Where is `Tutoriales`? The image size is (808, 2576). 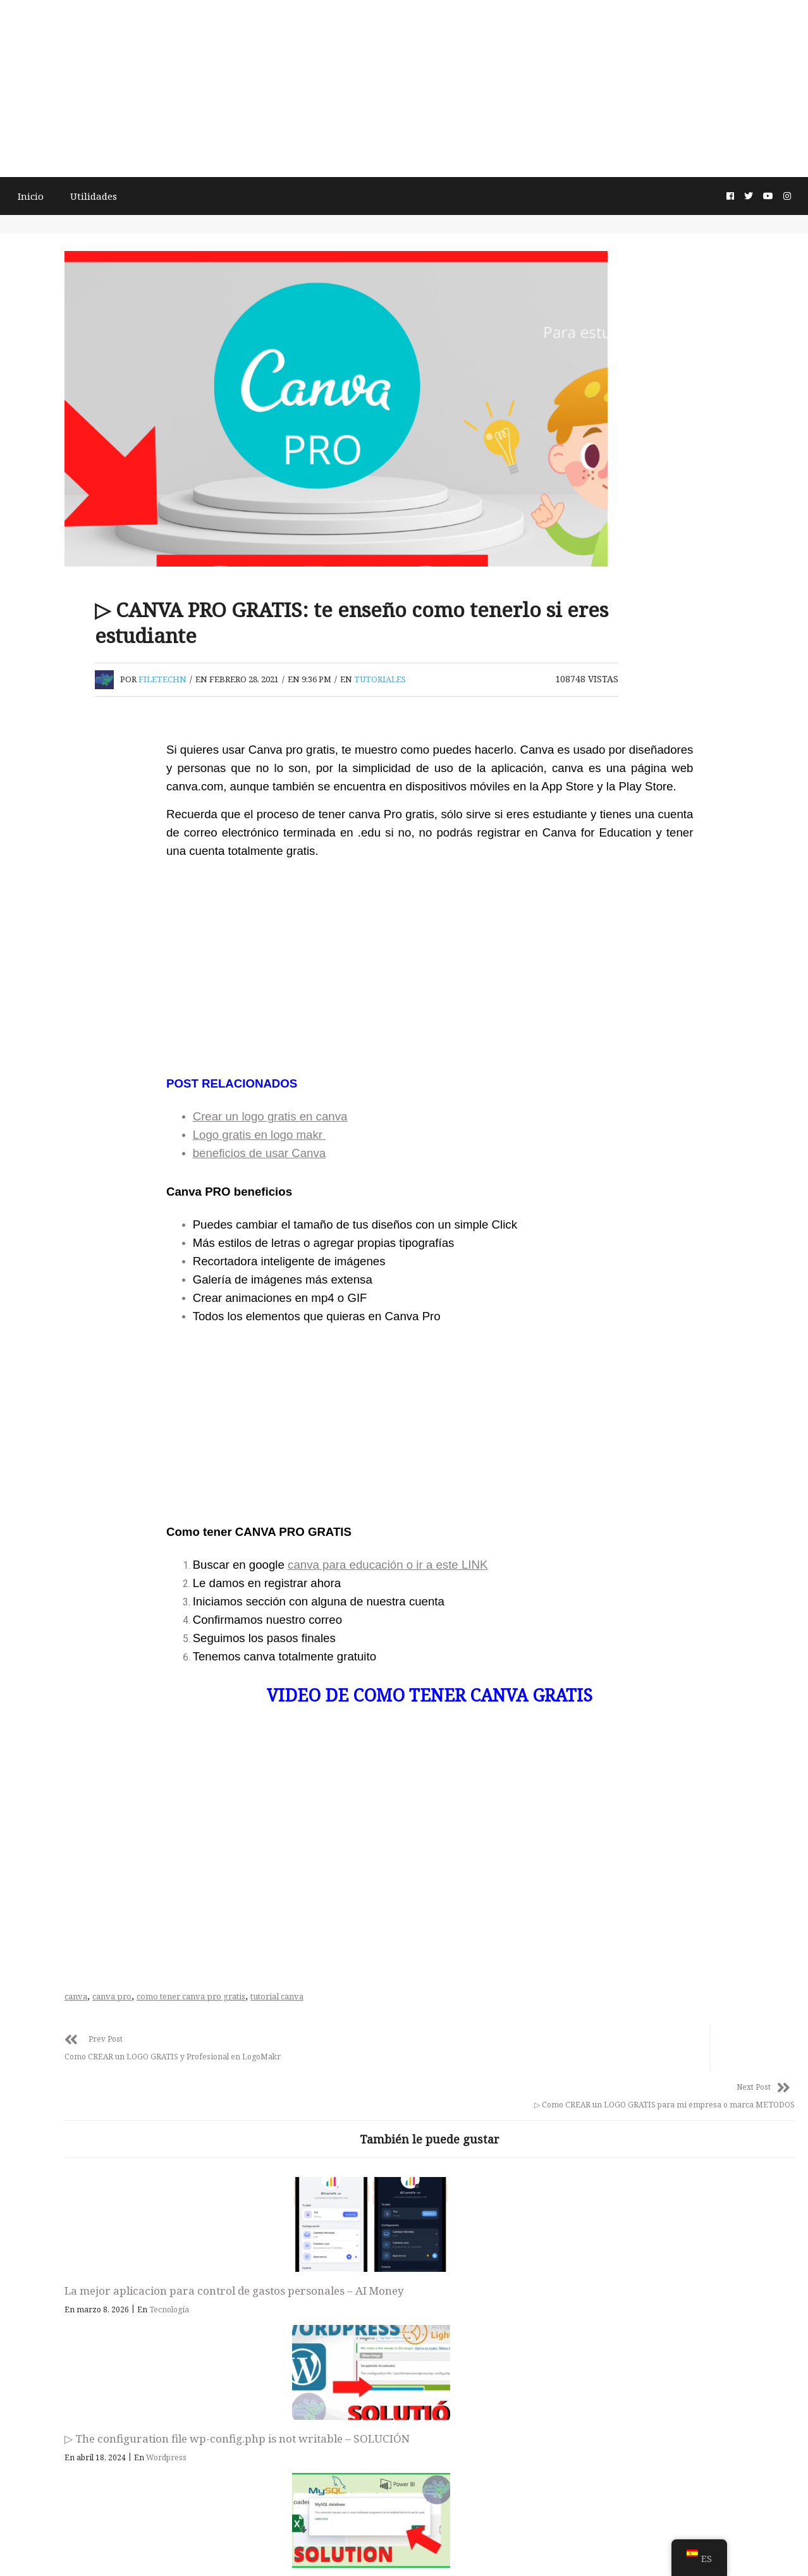 Tutoriales is located at coordinates (556, 703).